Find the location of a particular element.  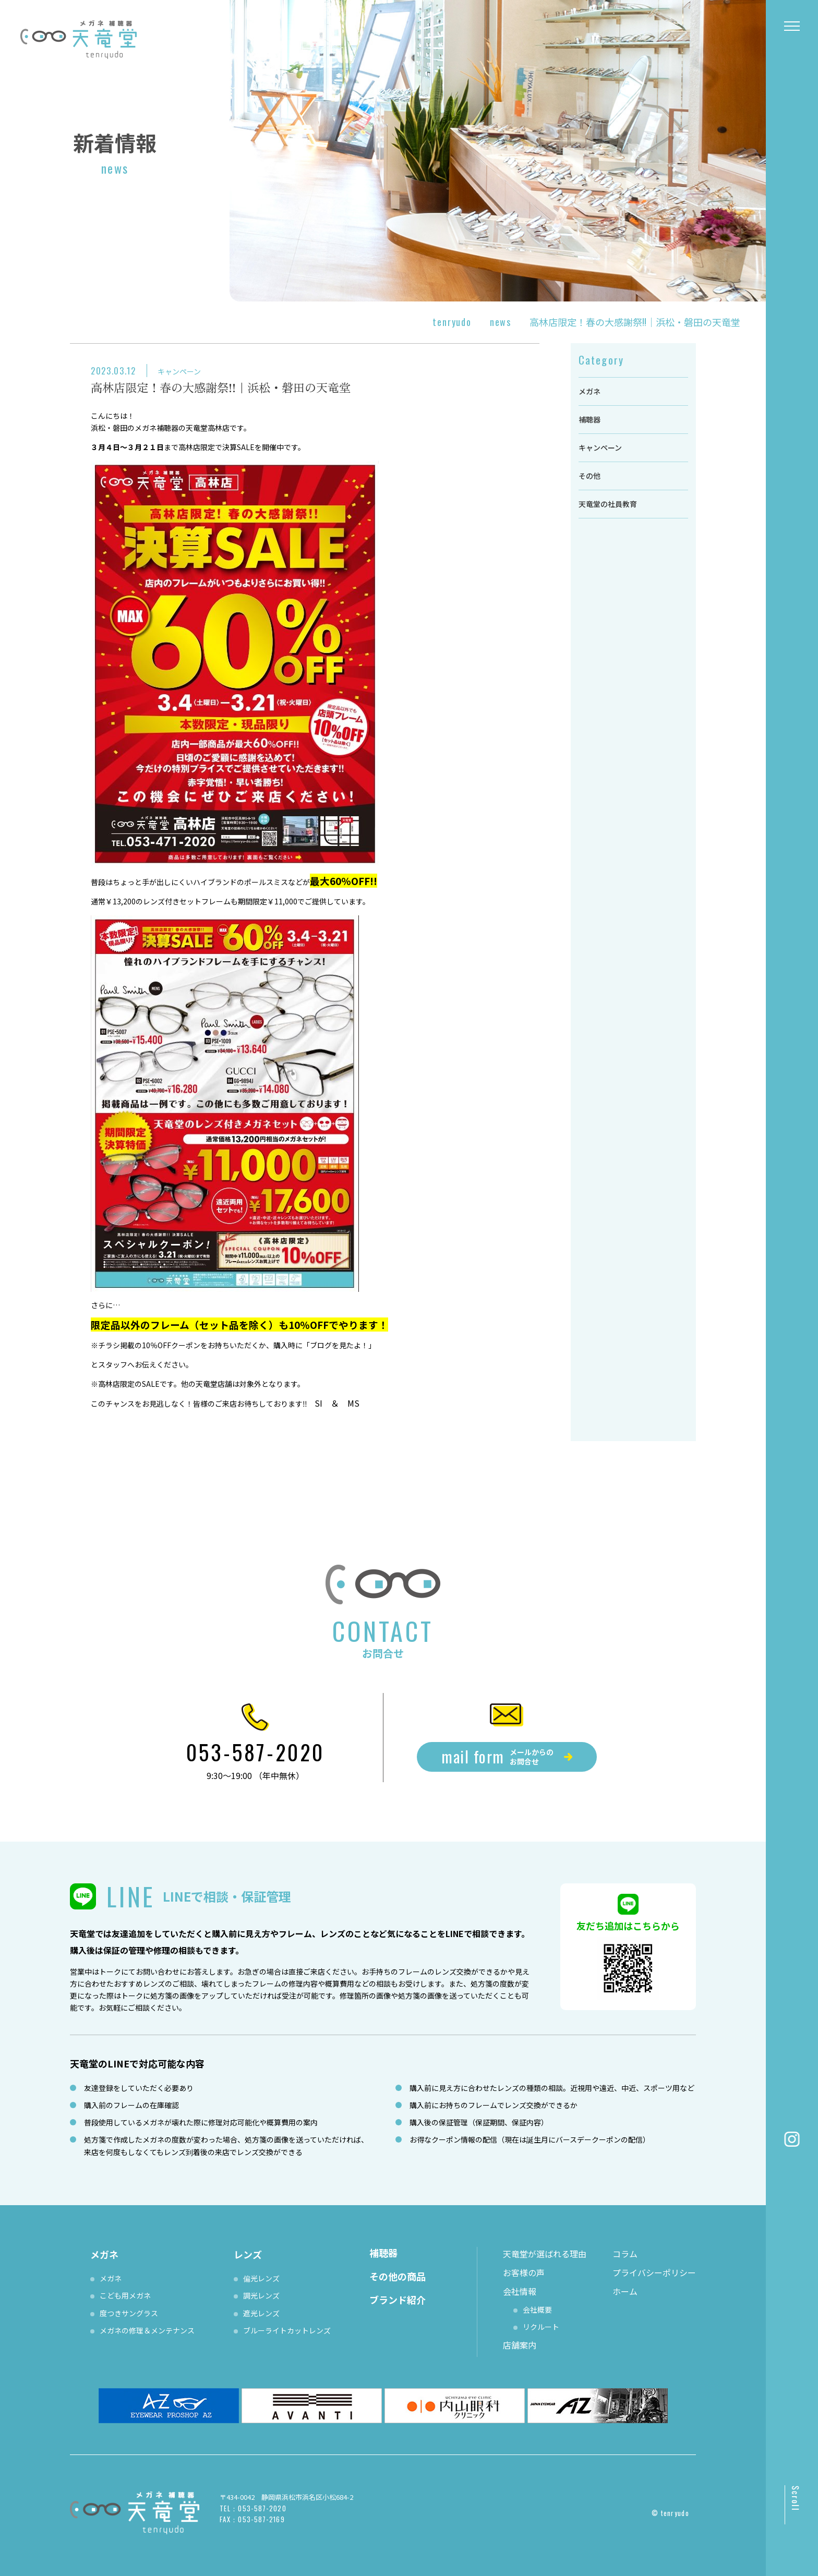

度つきサングラス is located at coordinates (129, 2313).